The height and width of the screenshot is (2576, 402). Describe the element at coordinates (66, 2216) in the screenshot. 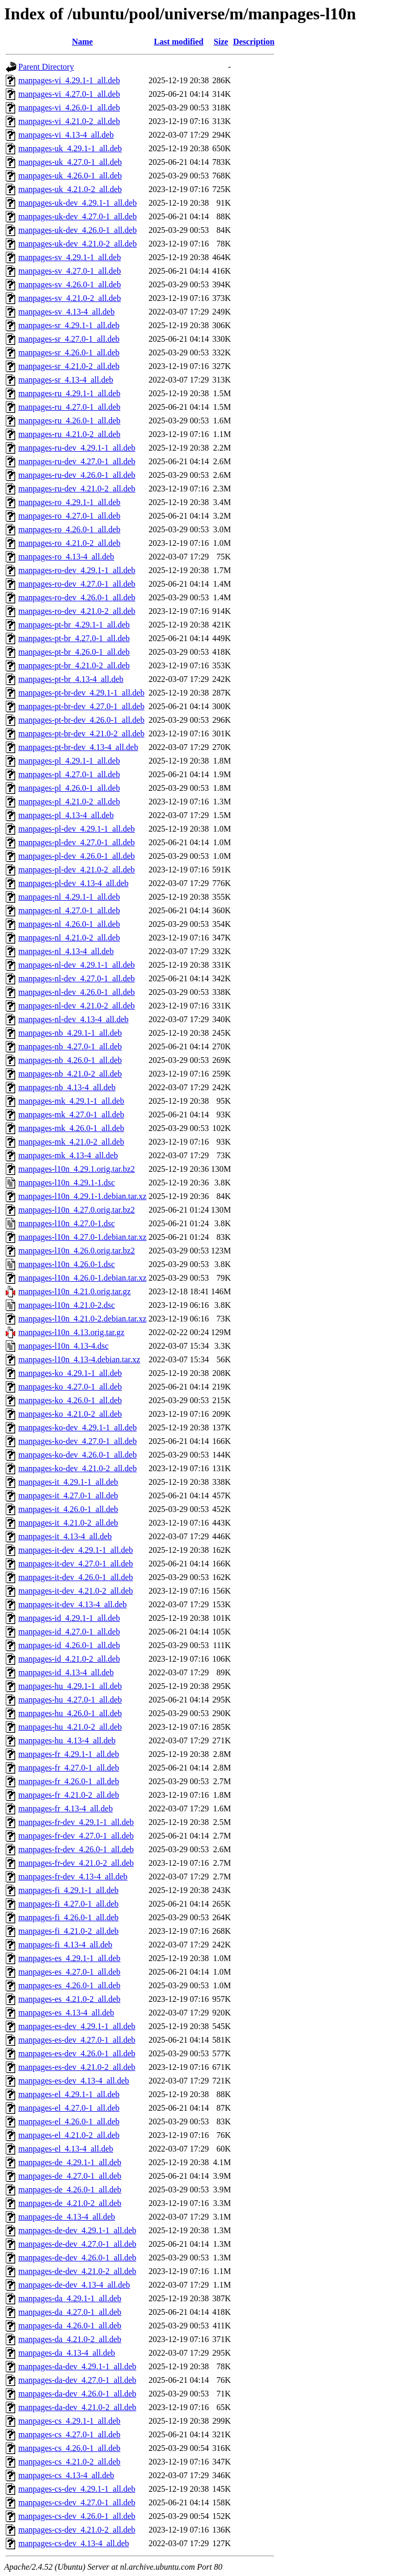

I see `manpages-de_4.13-4_all.deb` at that location.